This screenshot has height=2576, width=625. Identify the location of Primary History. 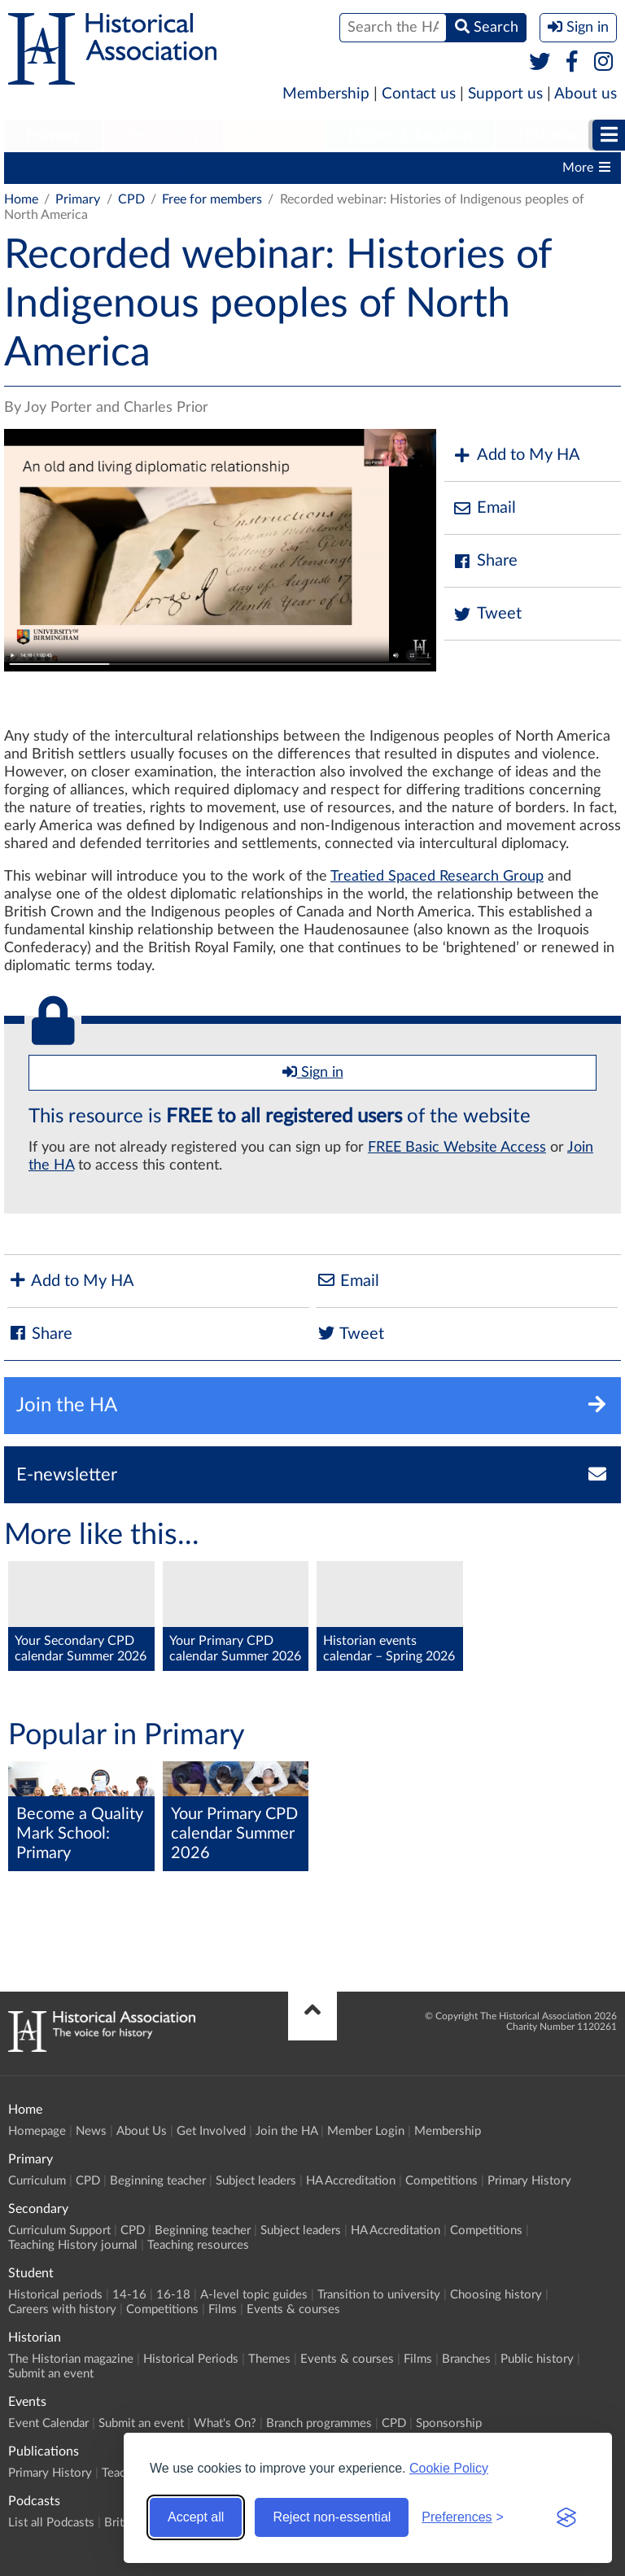
(529, 2181).